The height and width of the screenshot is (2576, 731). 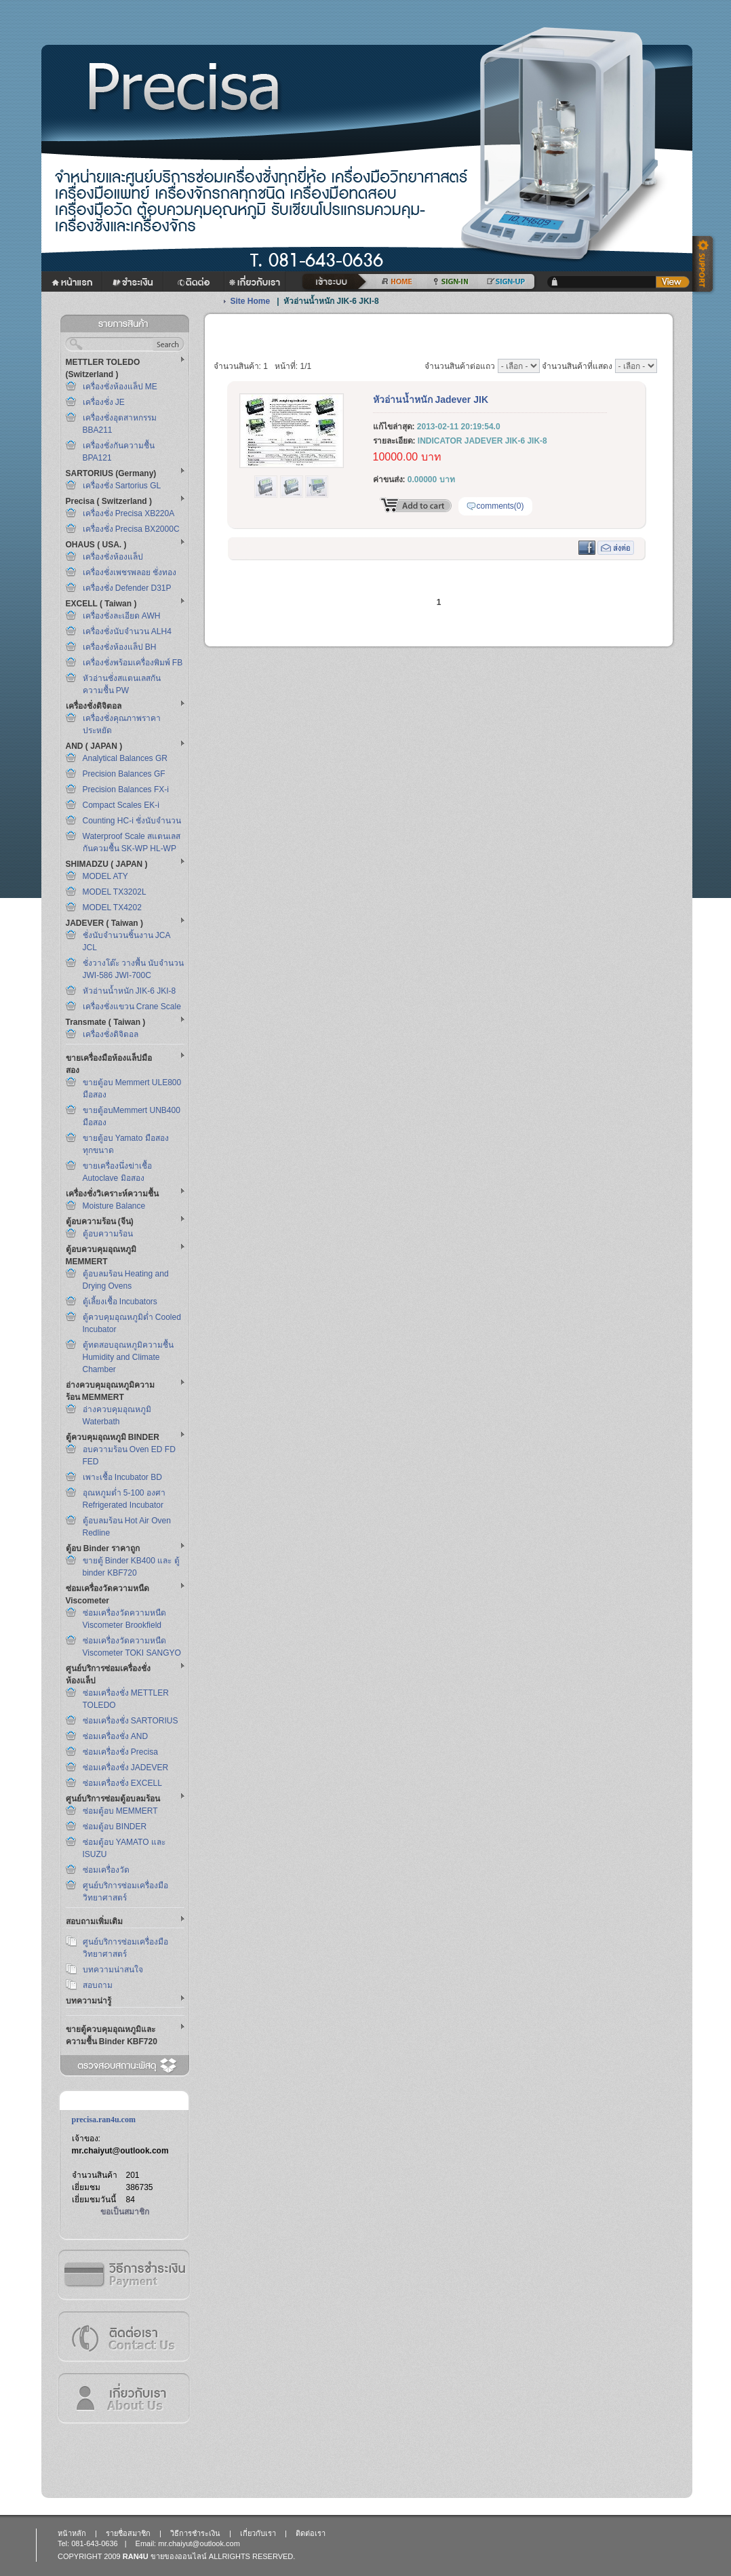 What do you see at coordinates (128, 1357) in the screenshot?
I see `ตู้ทดสอบอุณหภูมิความชื้น Humidity and Climate Chamber` at bounding box center [128, 1357].